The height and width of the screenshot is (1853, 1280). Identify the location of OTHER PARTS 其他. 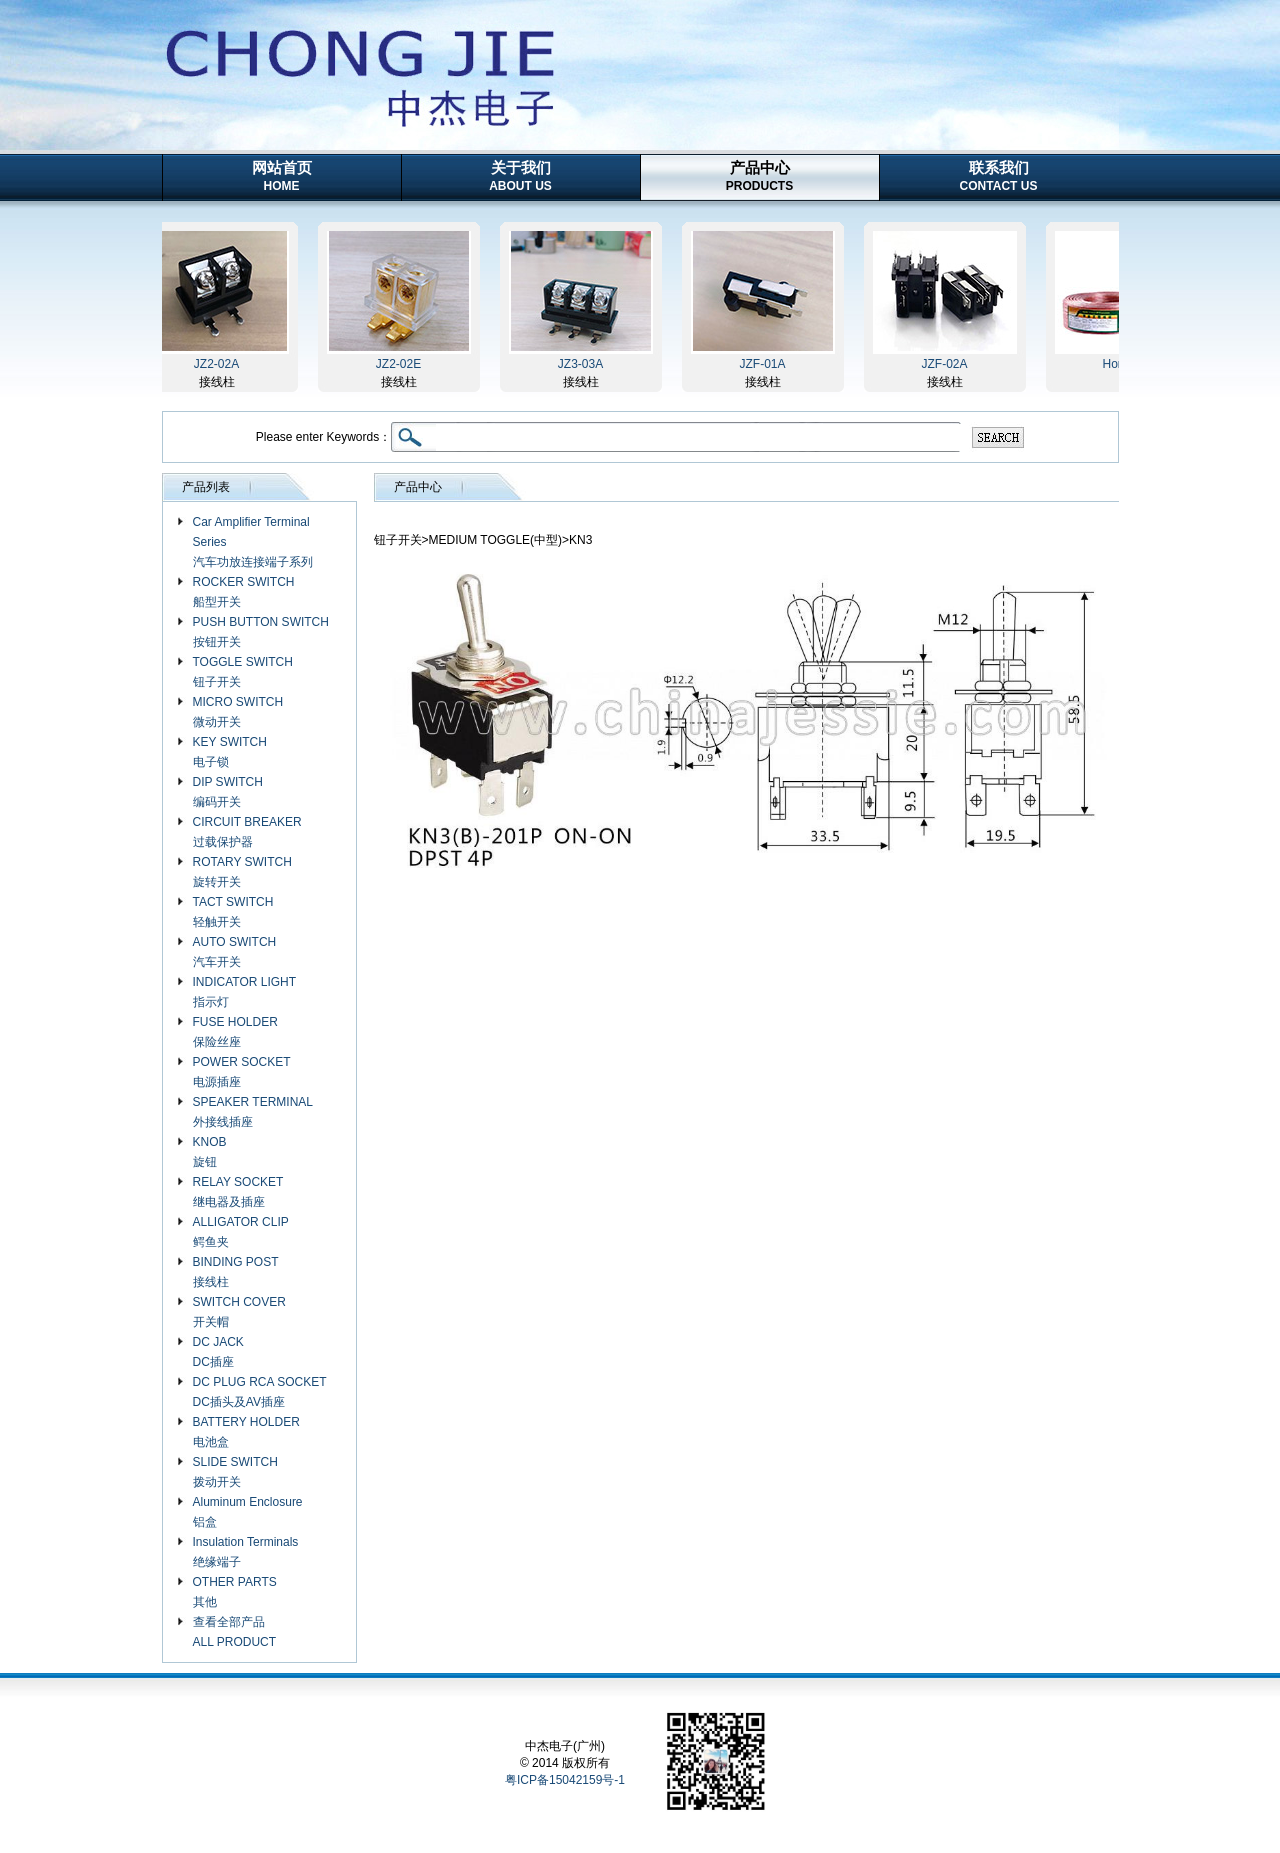
(235, 1592).